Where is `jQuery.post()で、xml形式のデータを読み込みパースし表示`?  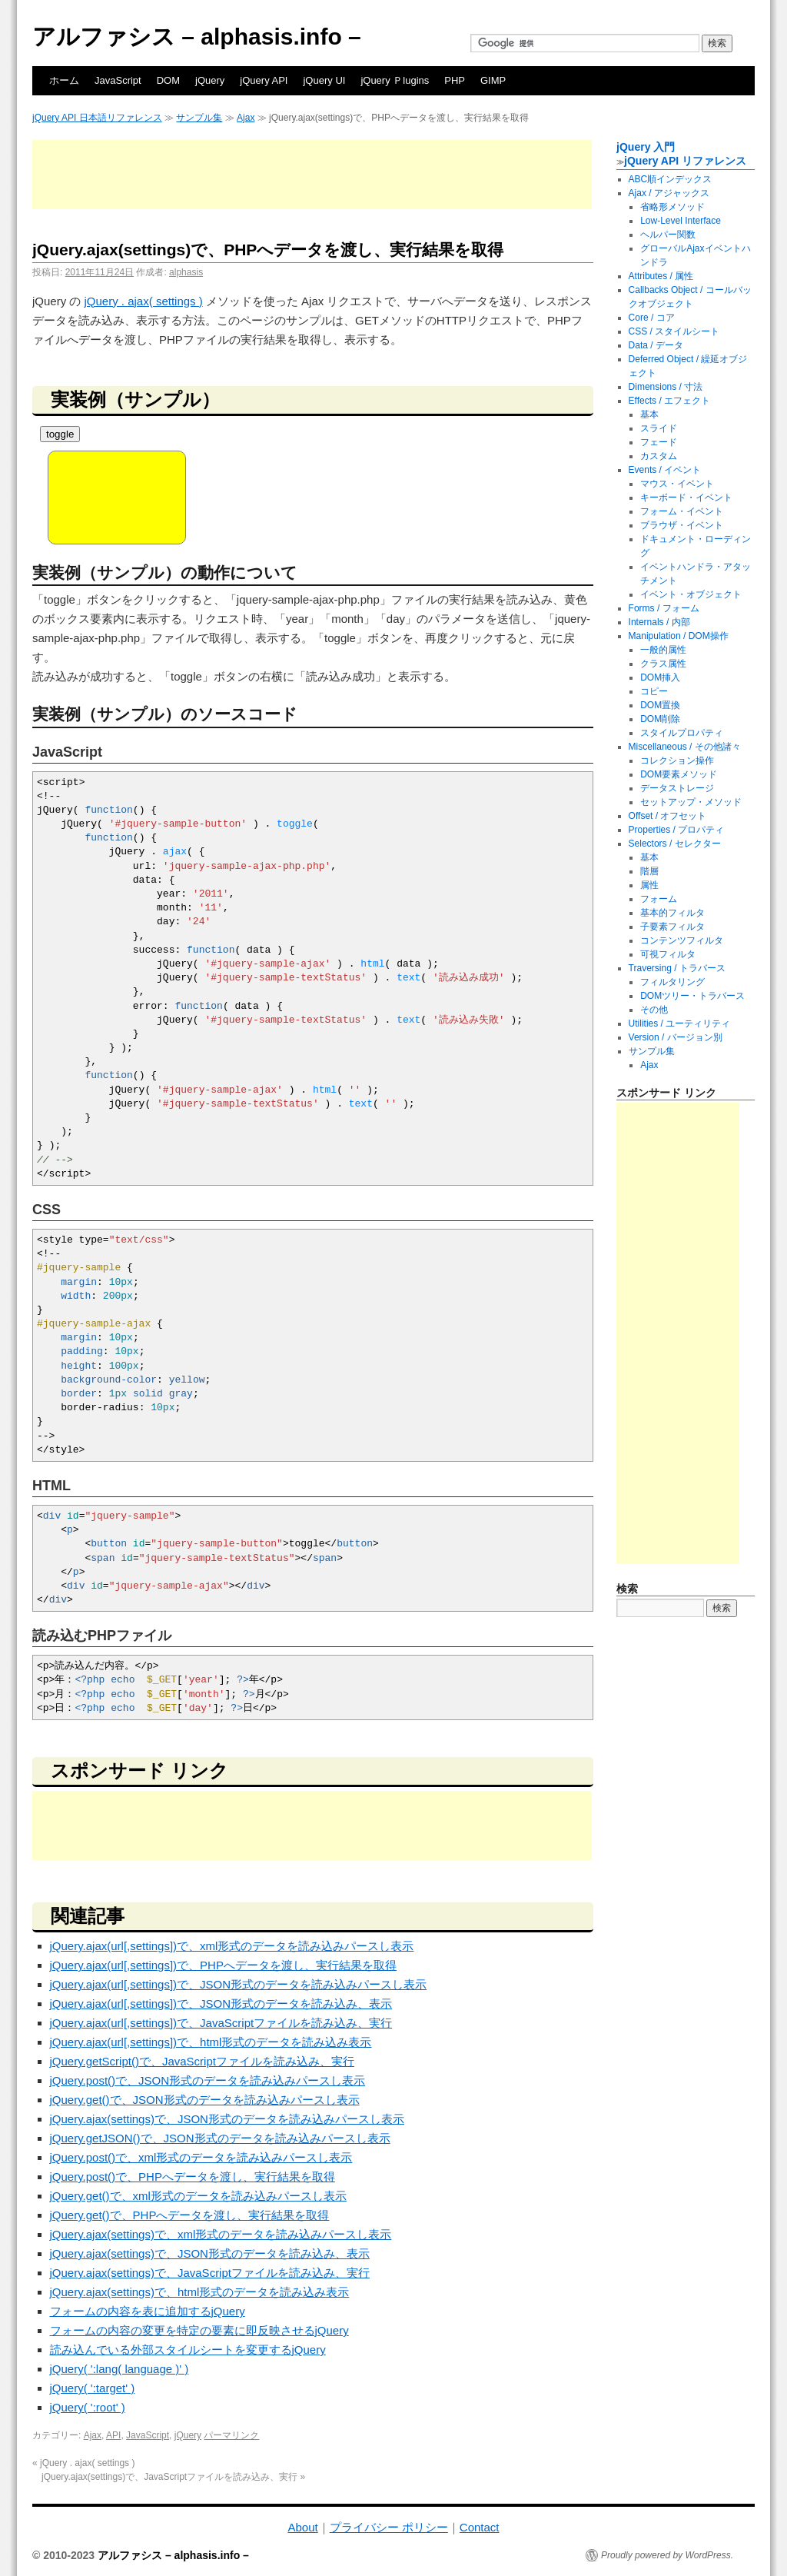
jQuery.post()で、xml形式のデータを読み込みパースし表示 is located at coordinates (201, 2157).